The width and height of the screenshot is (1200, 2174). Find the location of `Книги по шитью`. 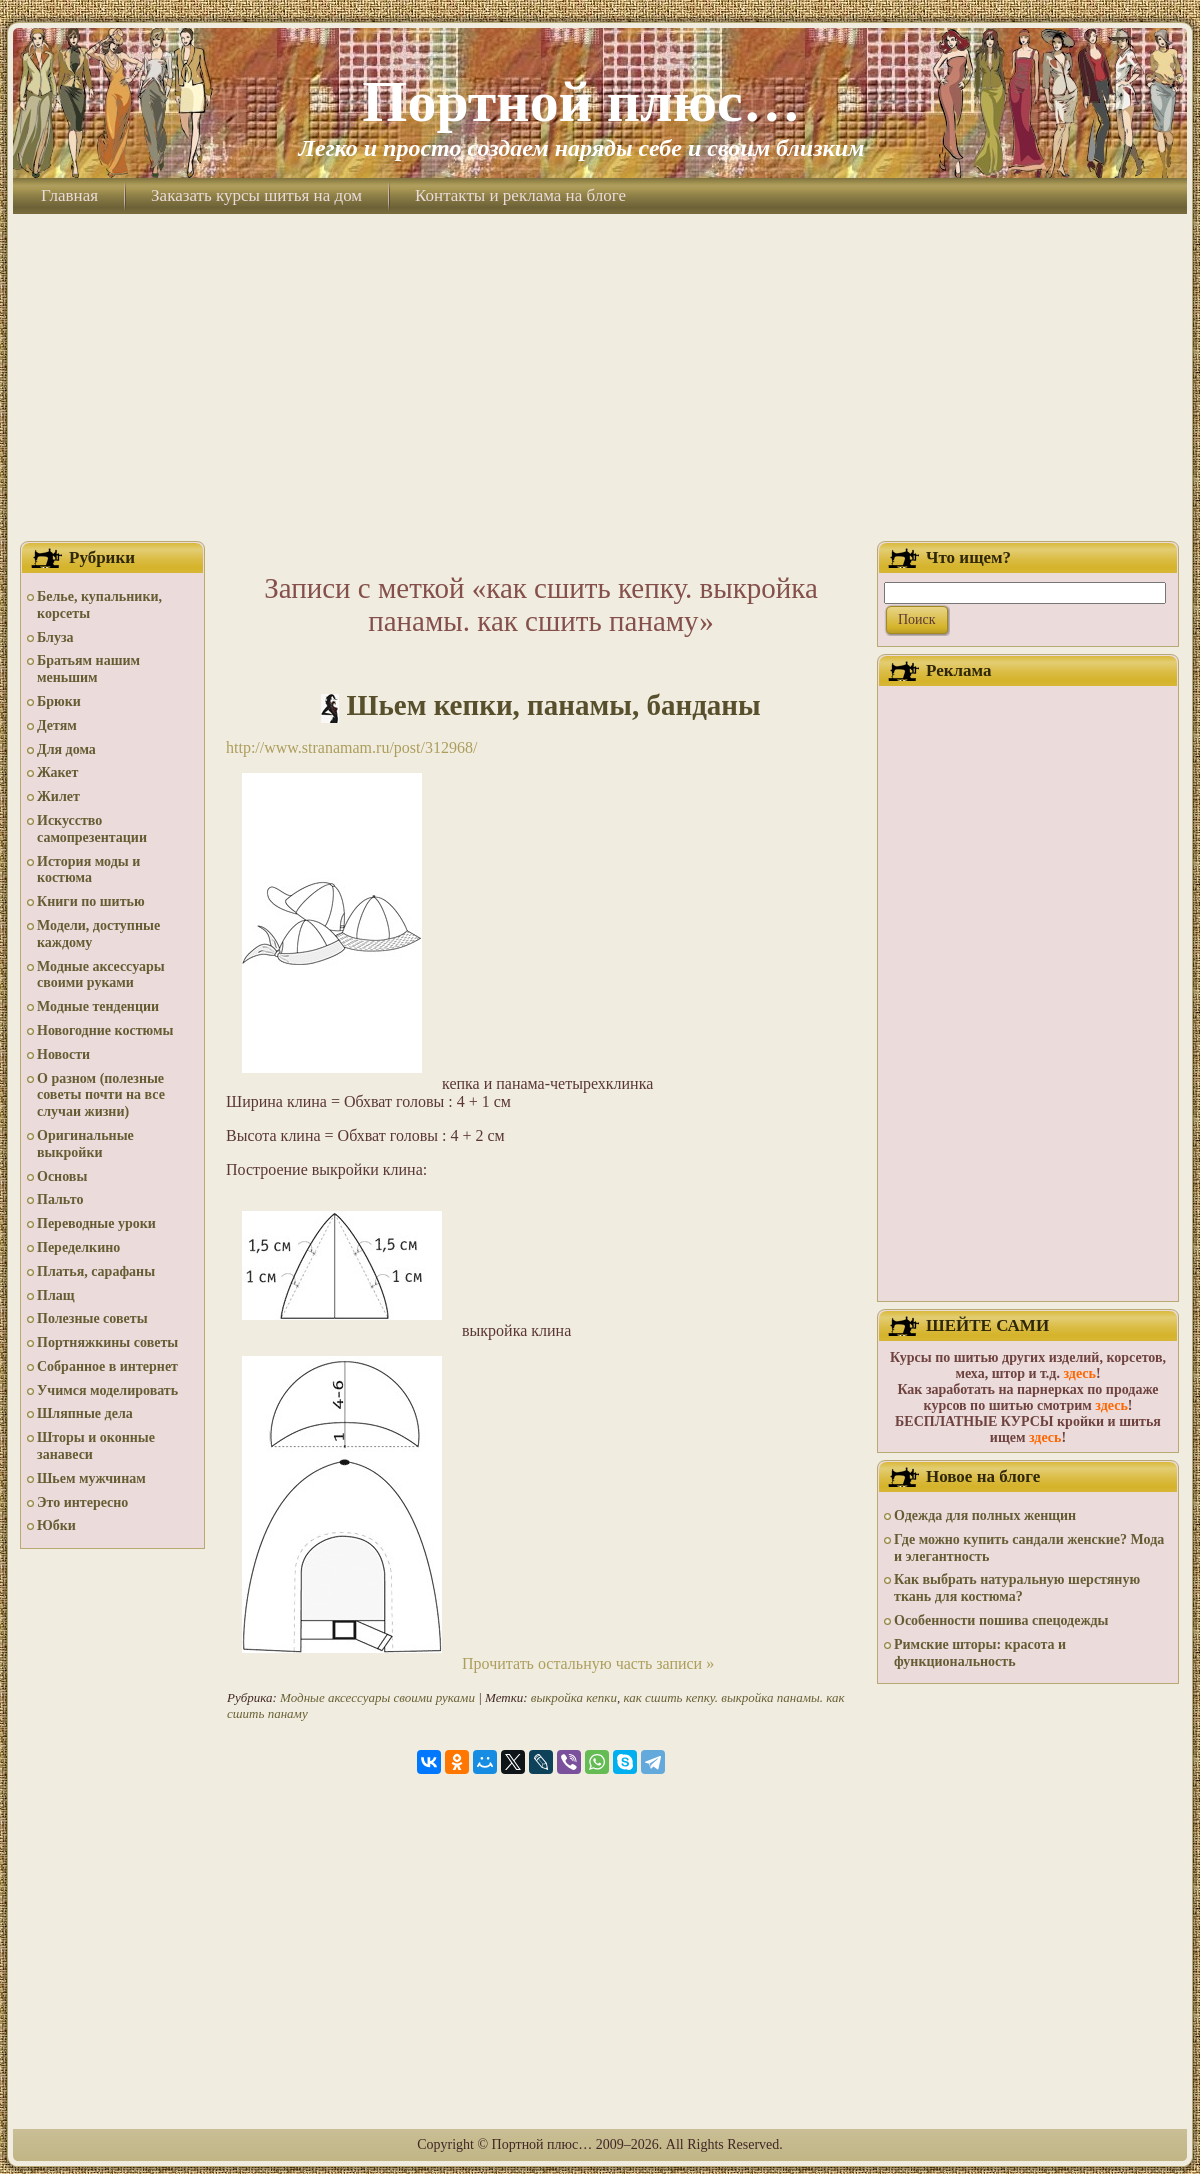

Книги по шитью is located at coordinates (91, 901).